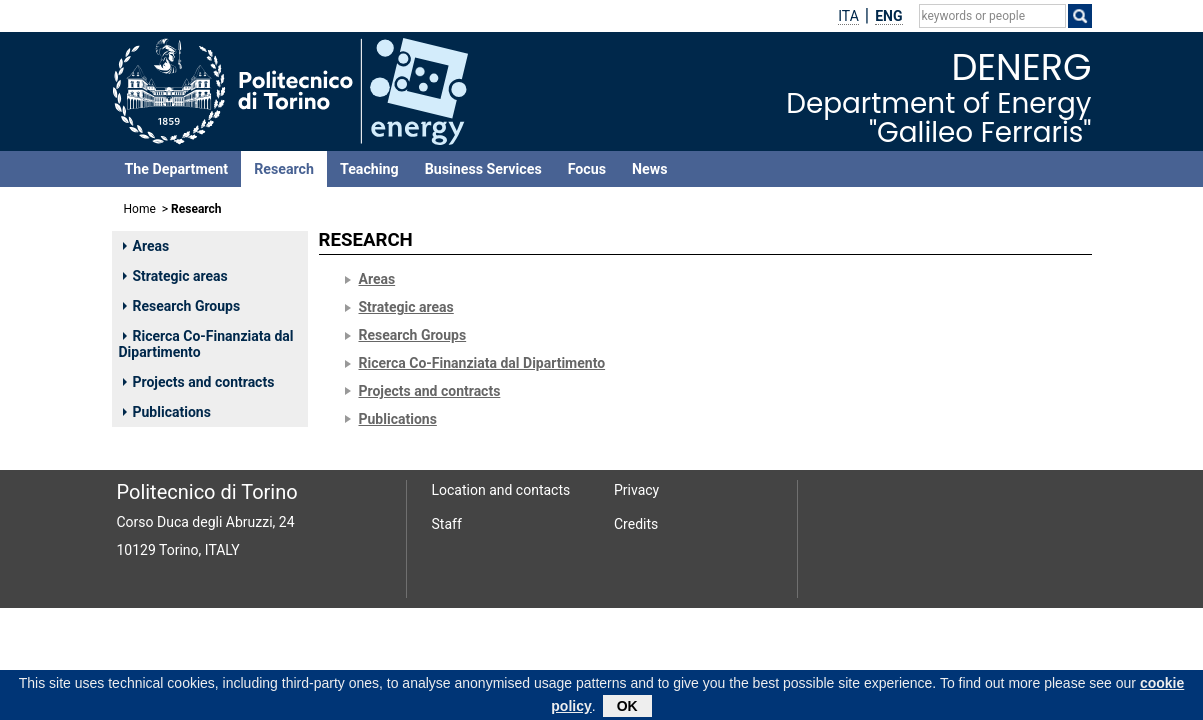 The width and height of the screenshot is (1203, 720). Describe the element at coordinates (284, 169) in the screenshot. I see `Research` at that location.